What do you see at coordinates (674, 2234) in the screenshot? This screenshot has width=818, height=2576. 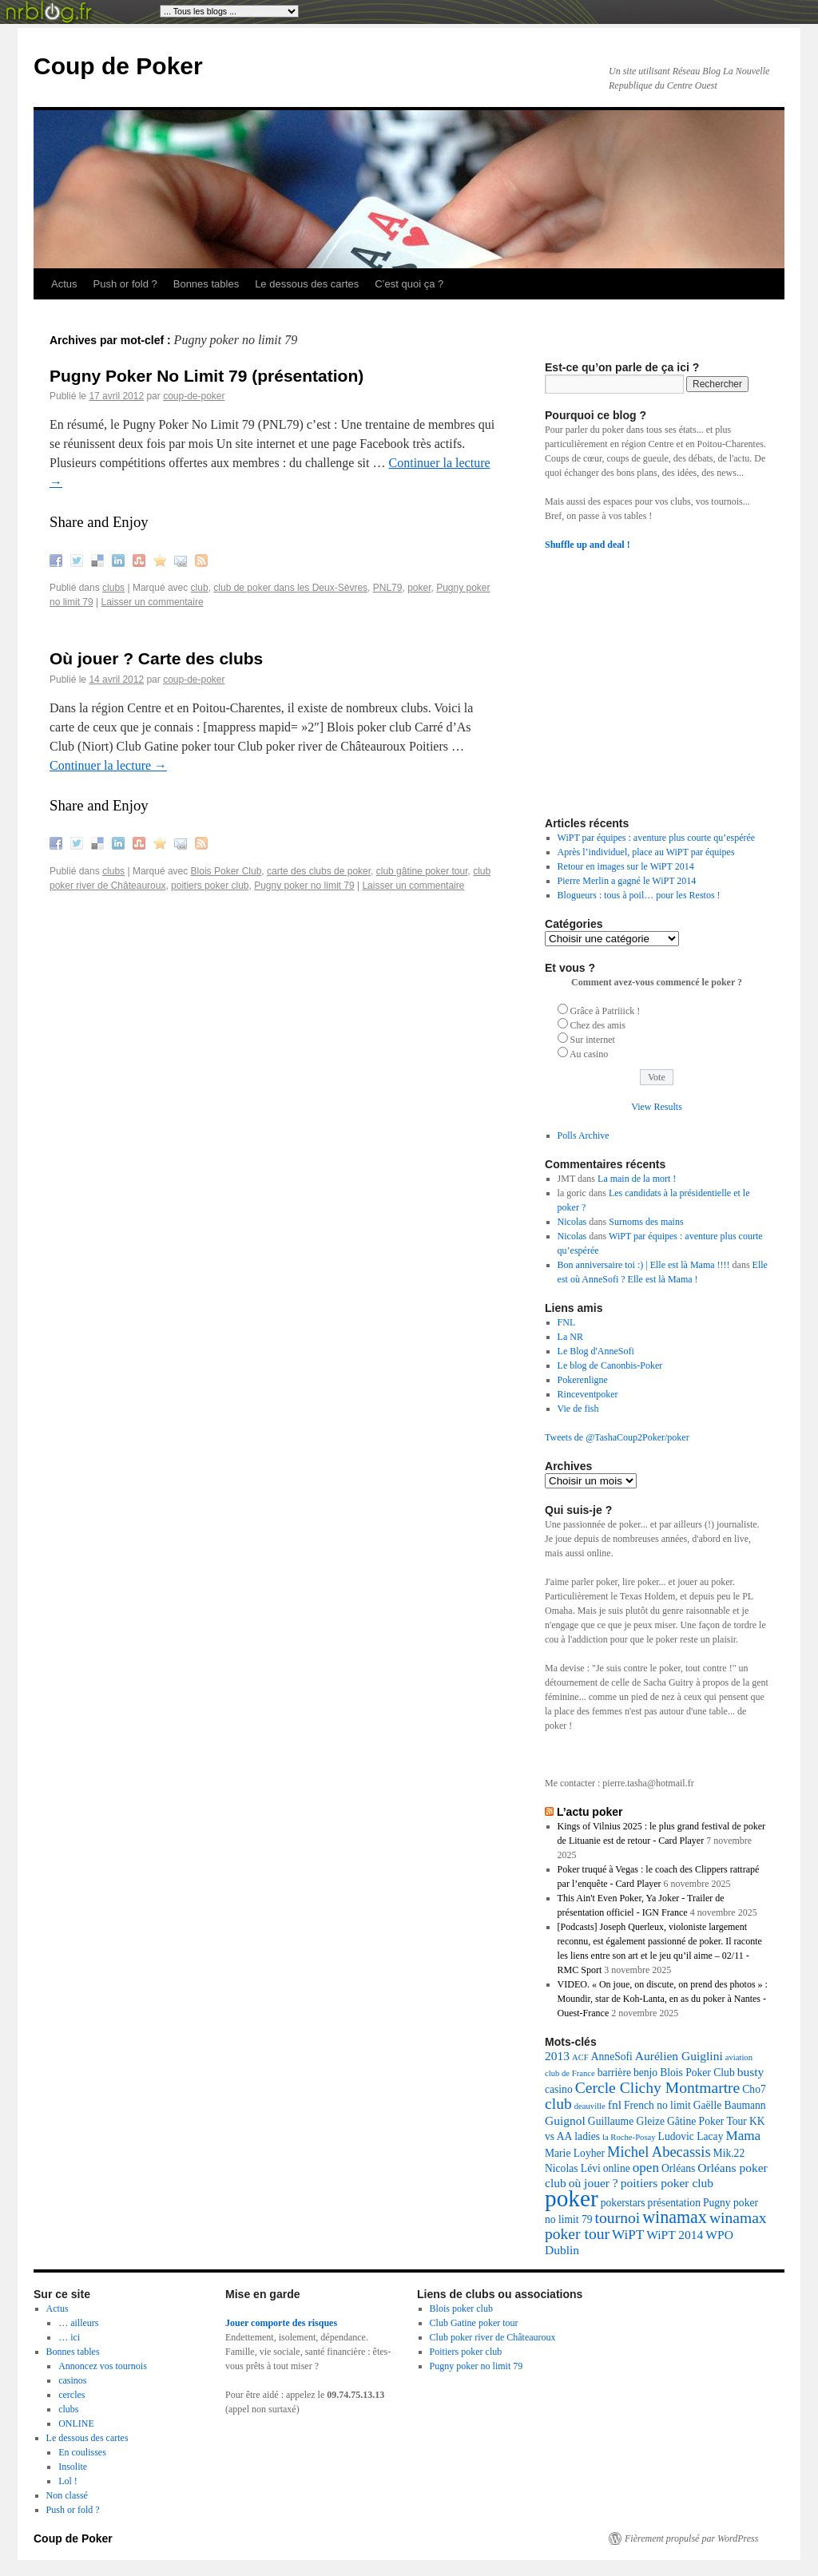 I see `WiPT 2014` at bounding box center [674, 2234].